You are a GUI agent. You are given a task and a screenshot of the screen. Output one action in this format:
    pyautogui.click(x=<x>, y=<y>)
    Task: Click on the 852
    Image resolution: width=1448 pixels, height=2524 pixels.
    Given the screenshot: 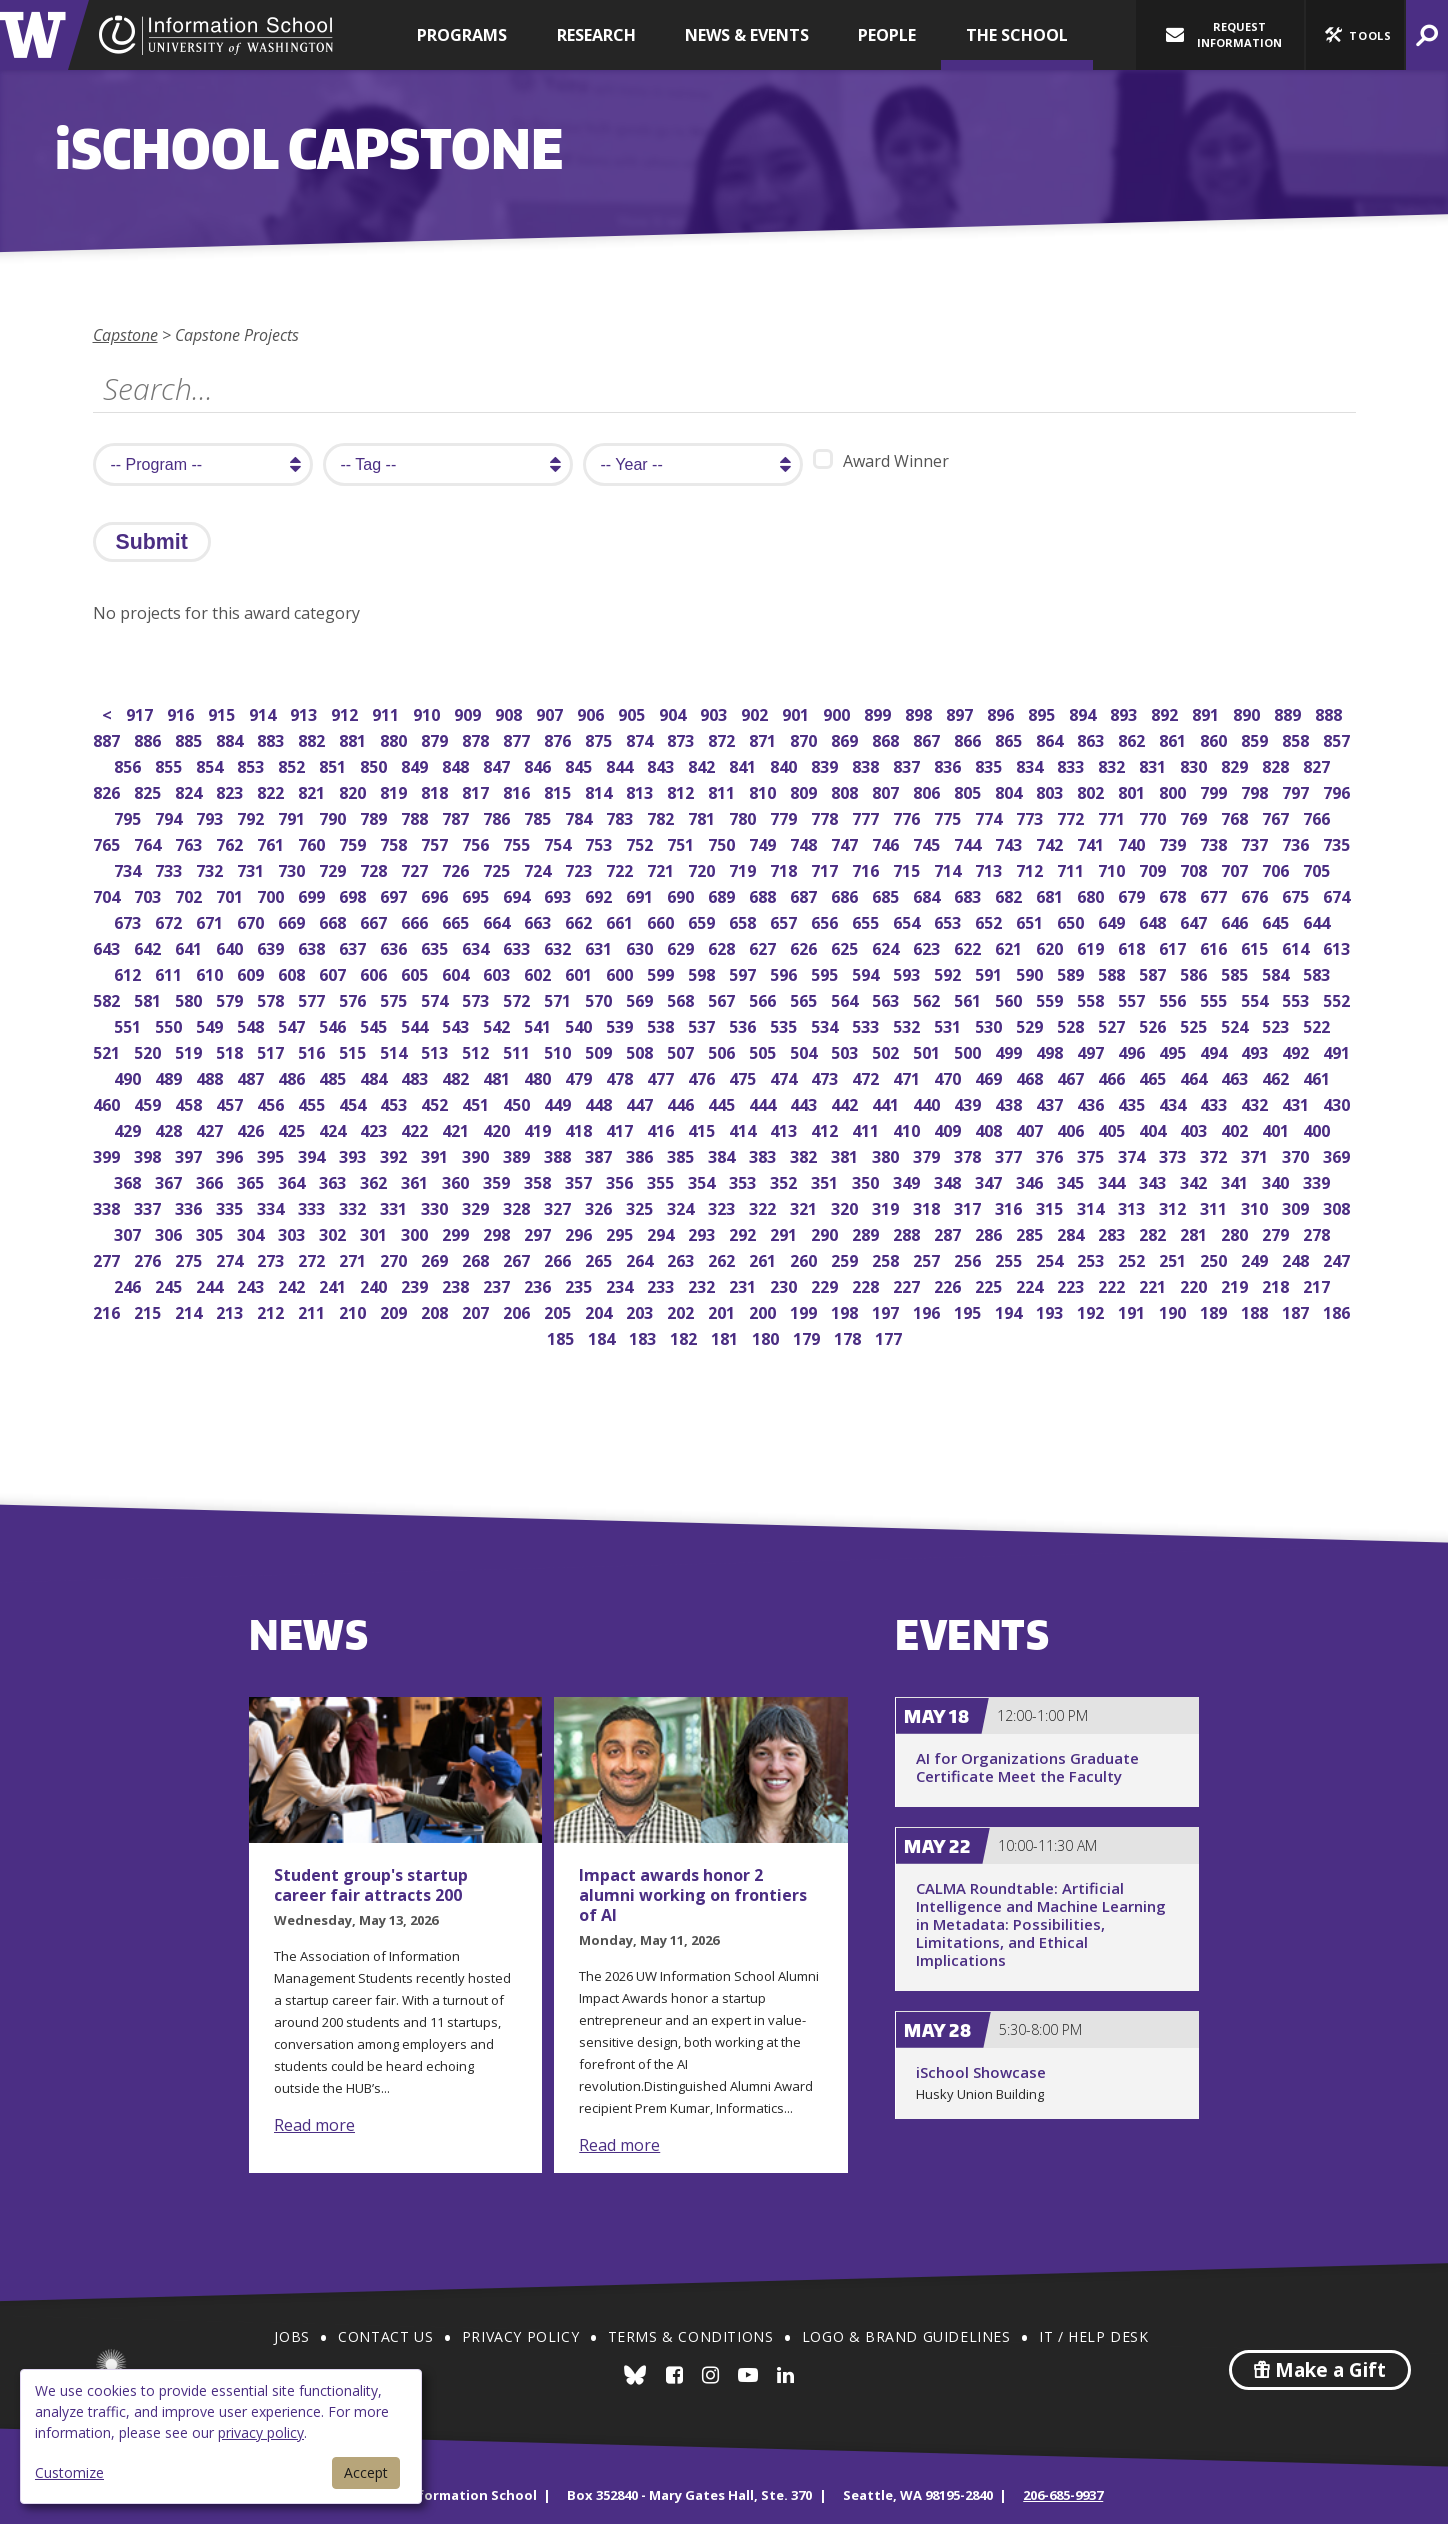 What is the action you would take?
    pyautogui.click(x=293, y=764)
    